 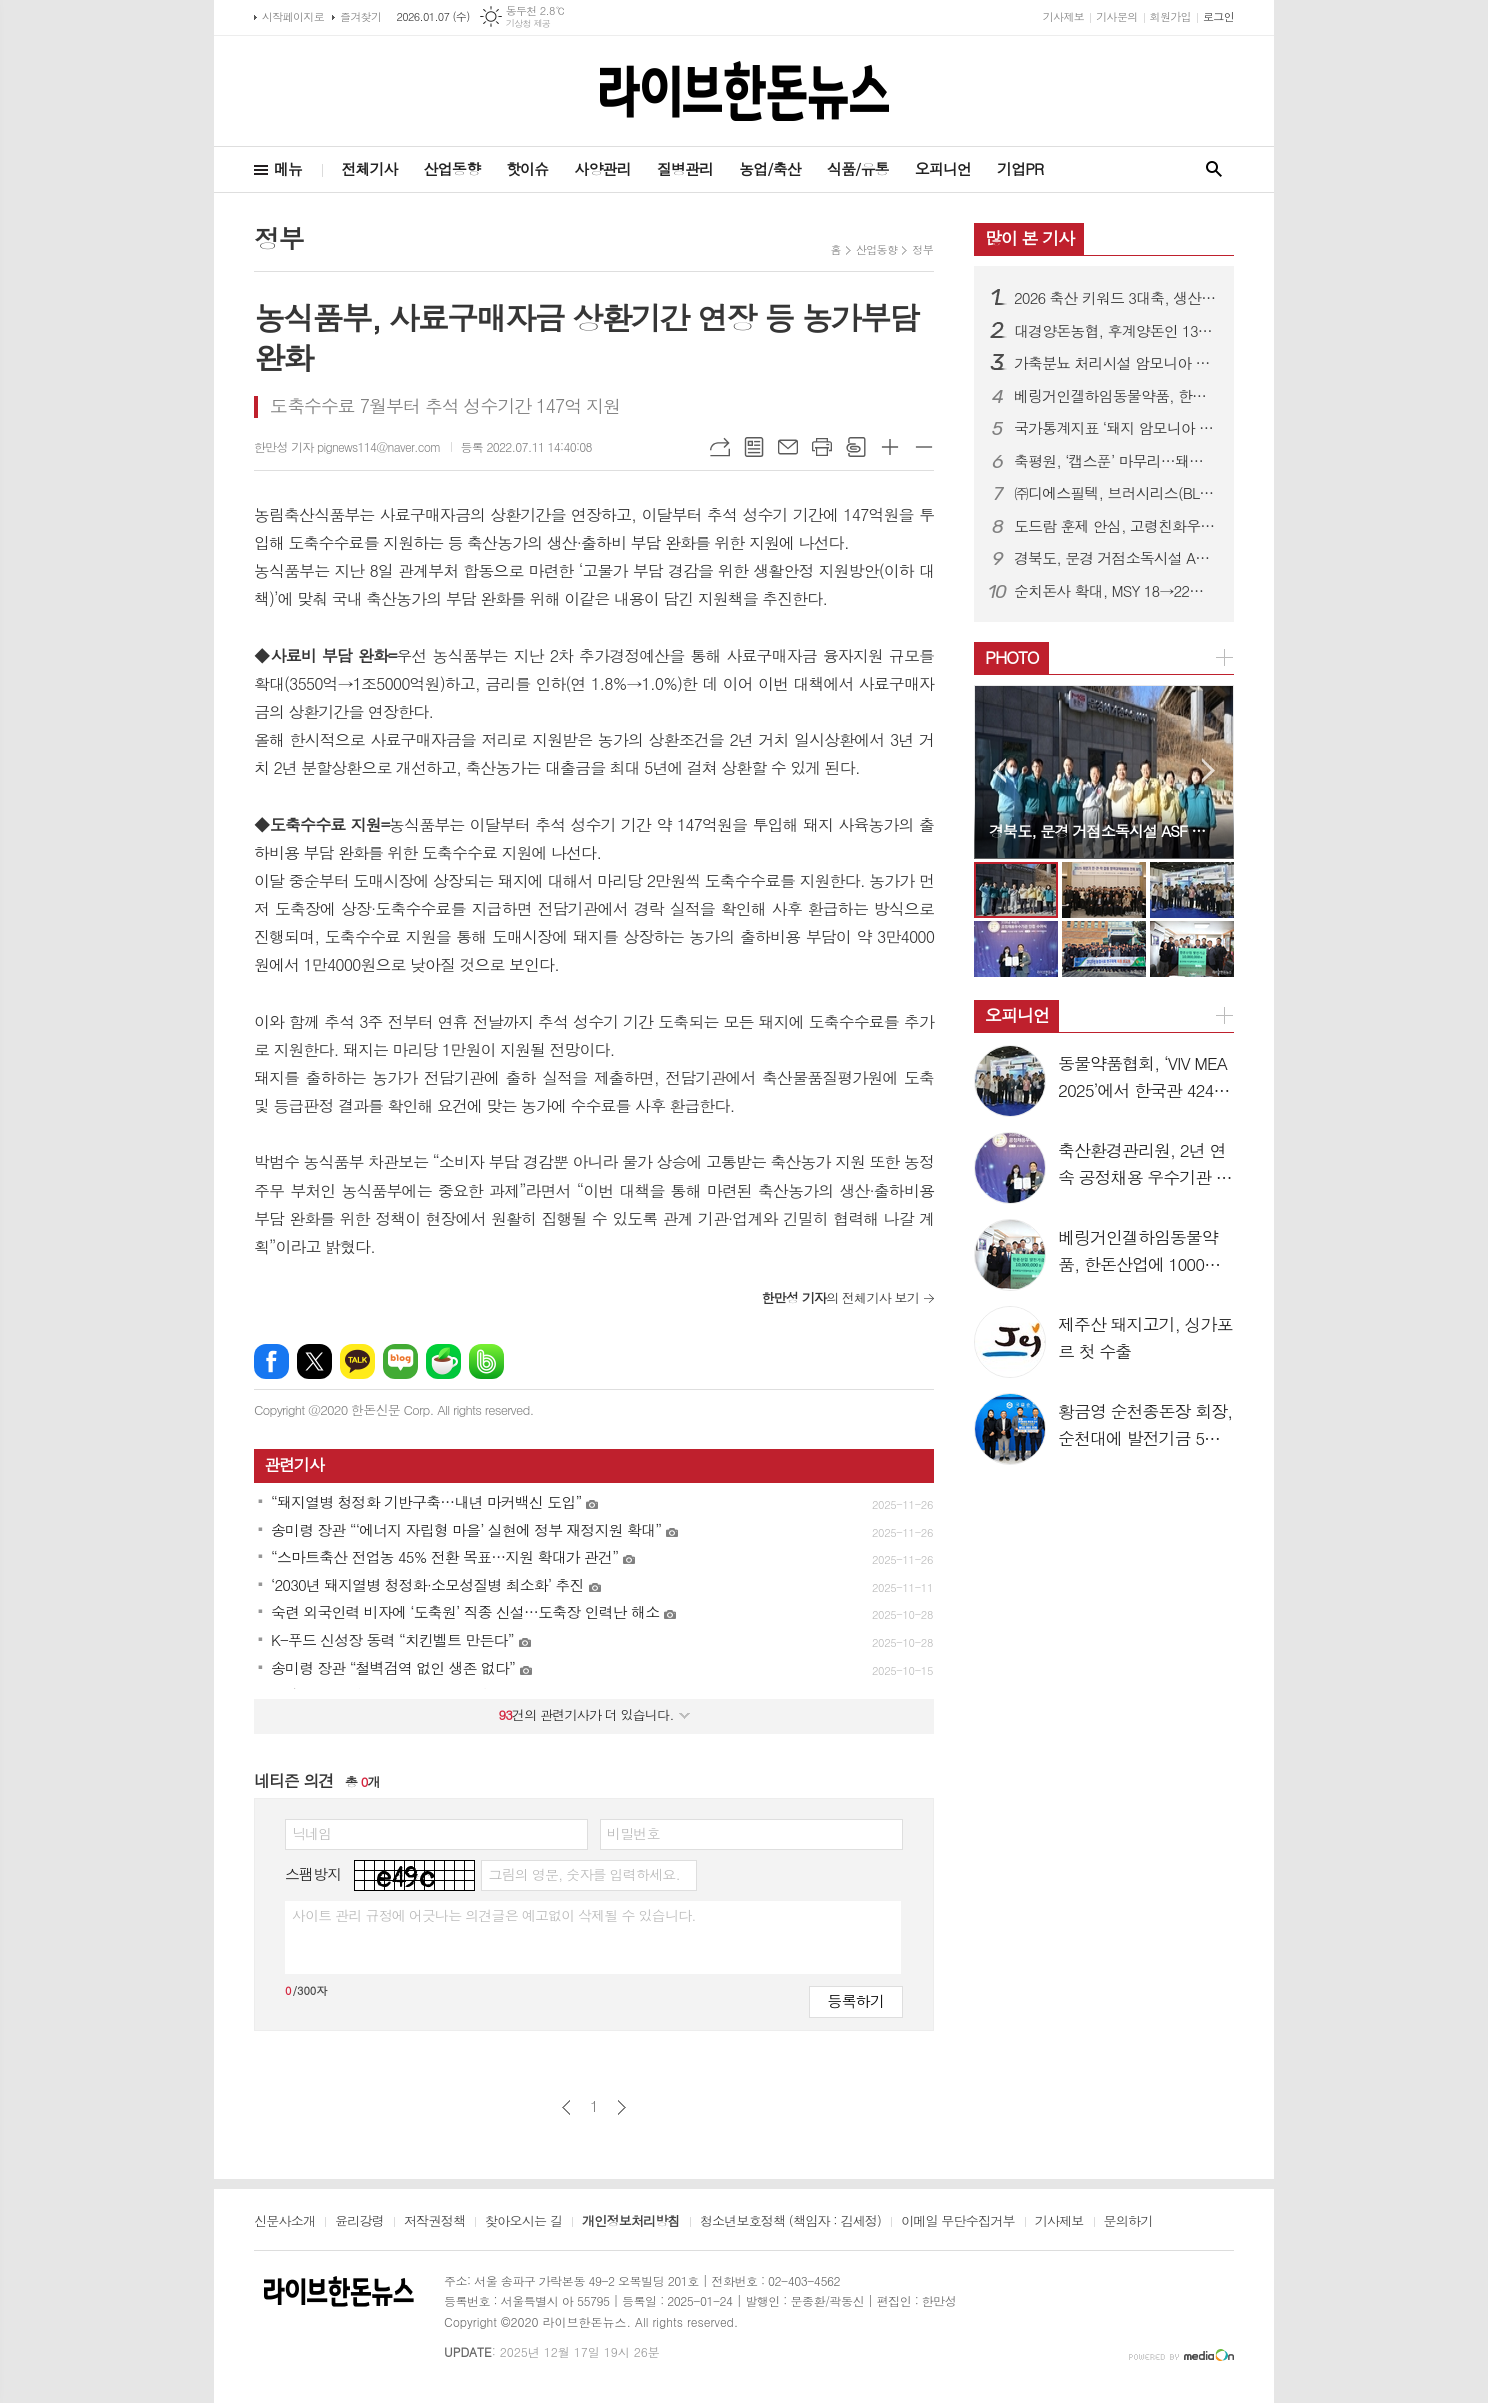 What do you see at coordinates (1208, 770) in the screenshot?
I see `Next` at bounding box center [1208, 770].